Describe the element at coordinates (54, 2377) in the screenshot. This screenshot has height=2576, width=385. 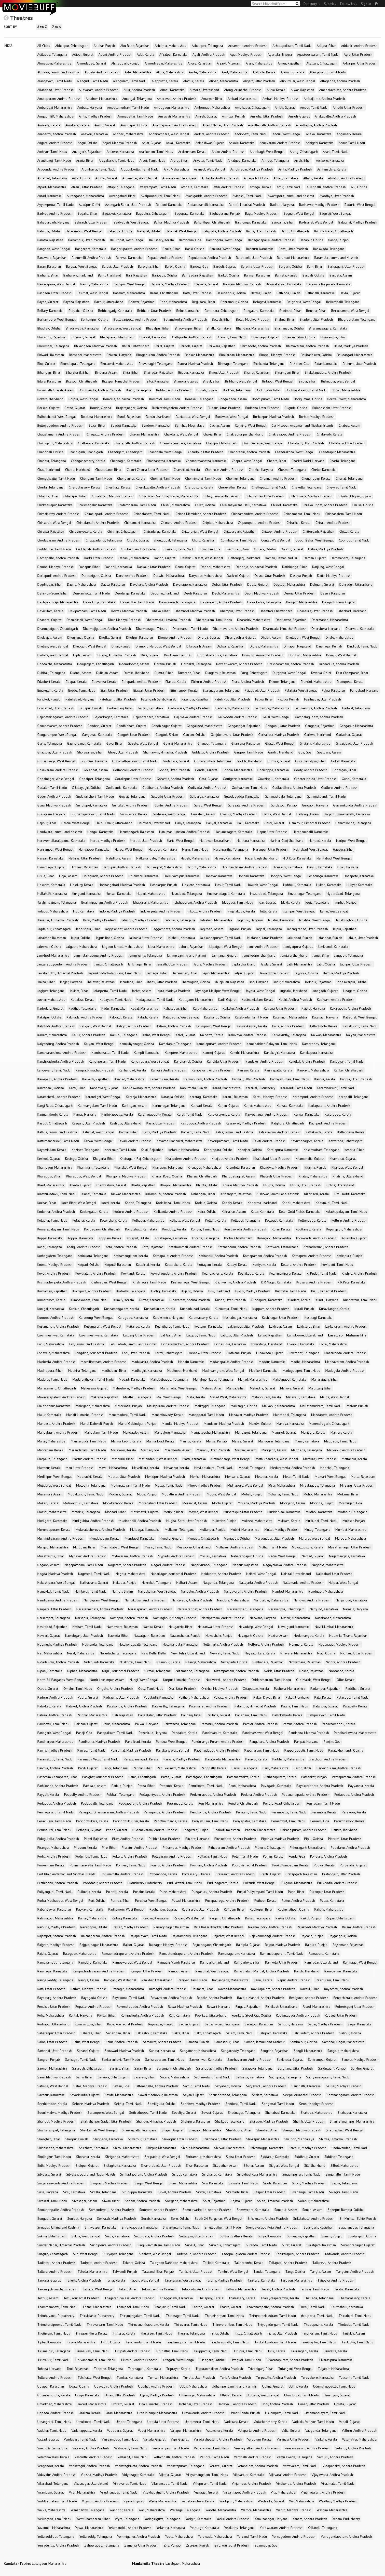
I see `Tulluru, Andhra Pradesh` at that location.